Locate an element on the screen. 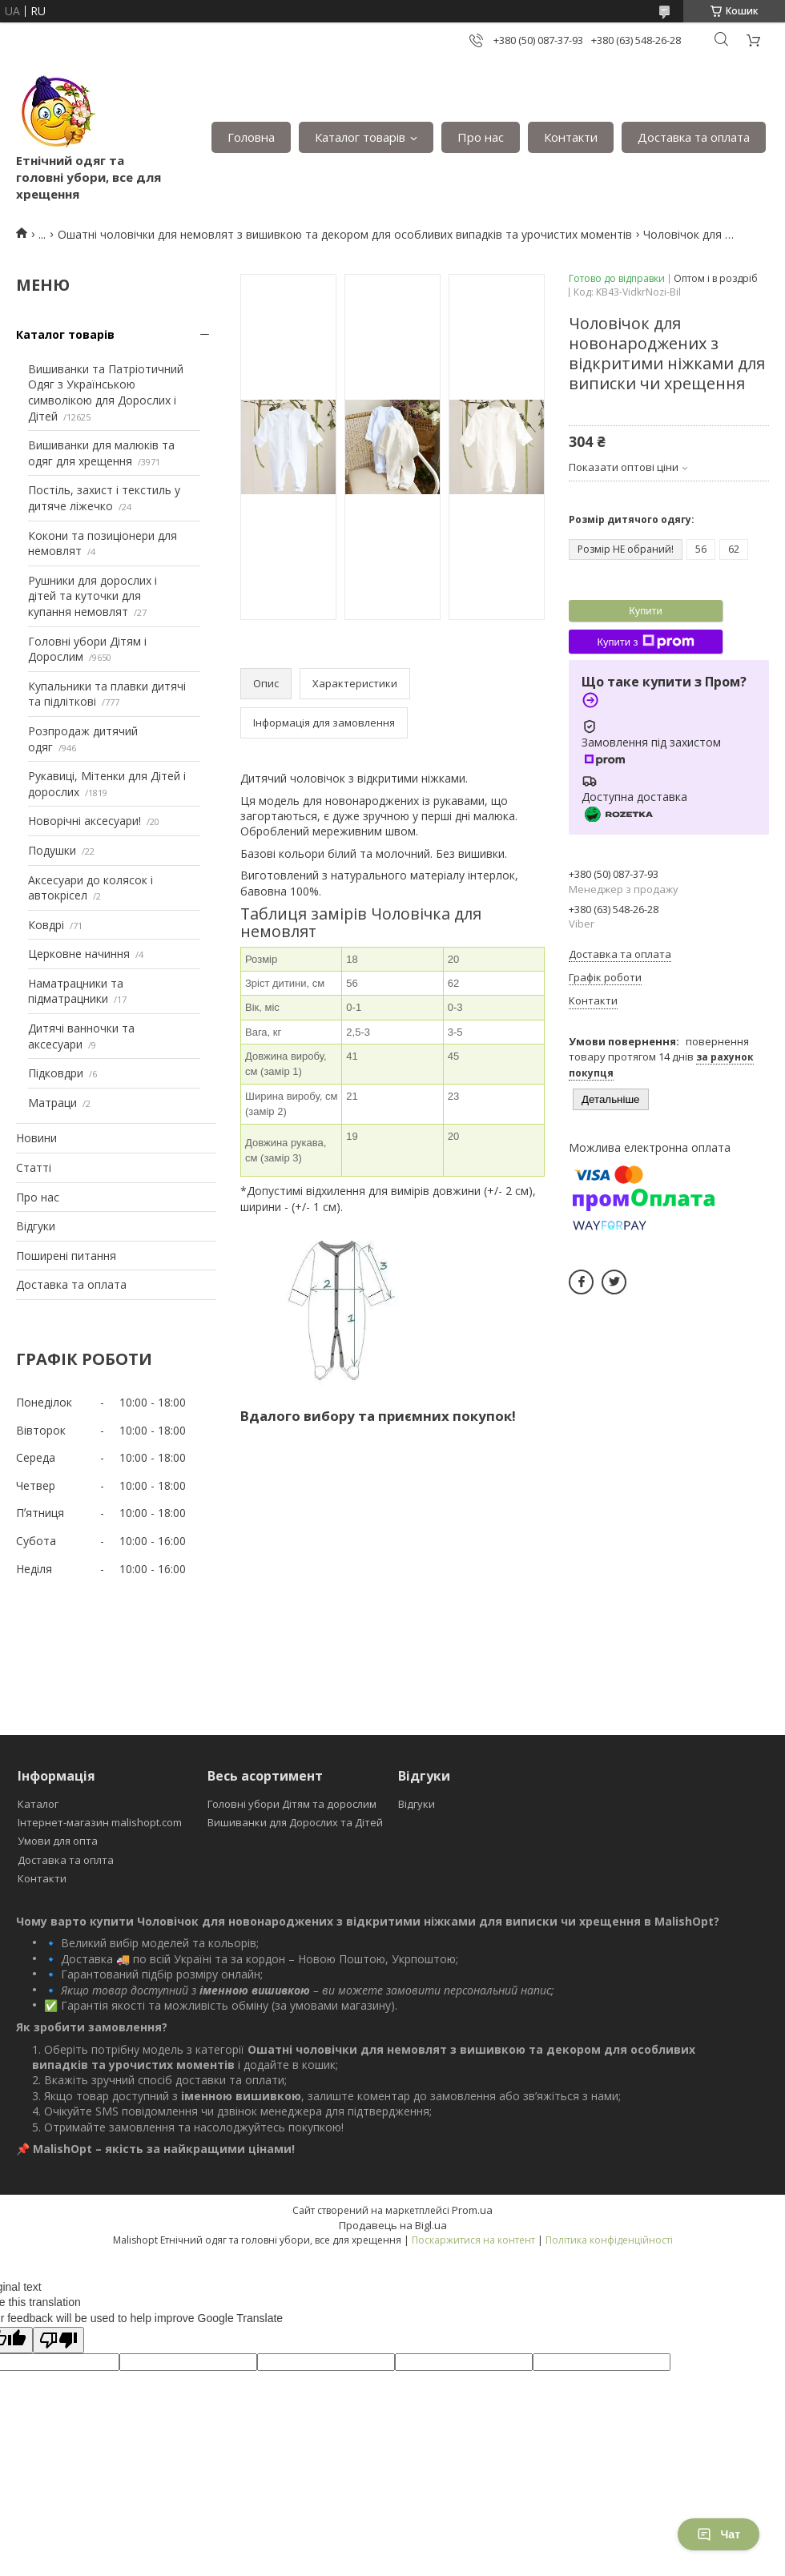  Головна is located at coordinates (251, 137).